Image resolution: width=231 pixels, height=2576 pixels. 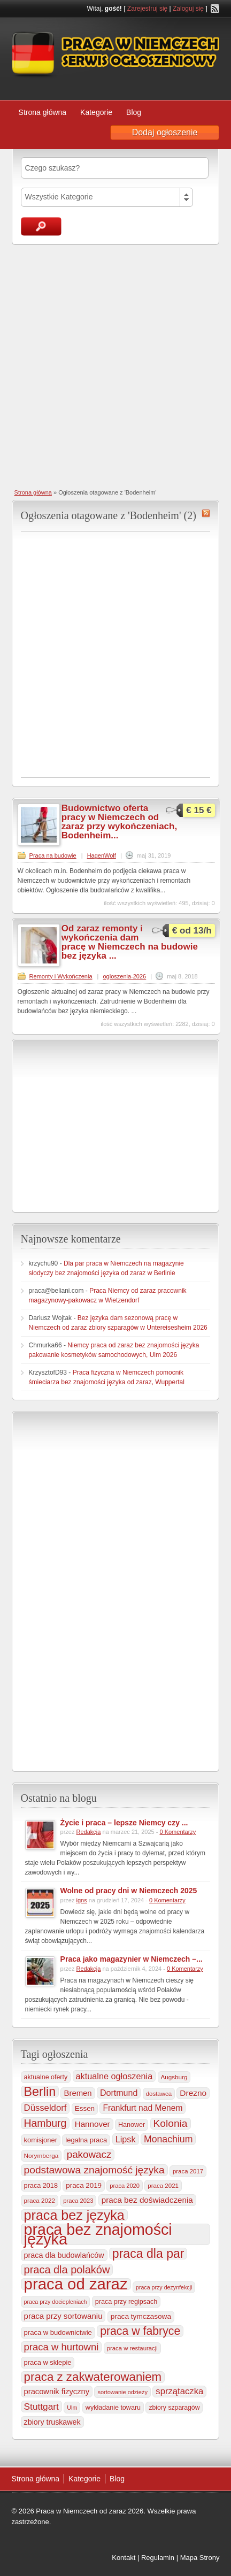 What do you see at coordinates (170, 2123) in the screenshot?
I see `Kolonia [Kolonia (981 elementów)]` at bounding box center [170, 2123].